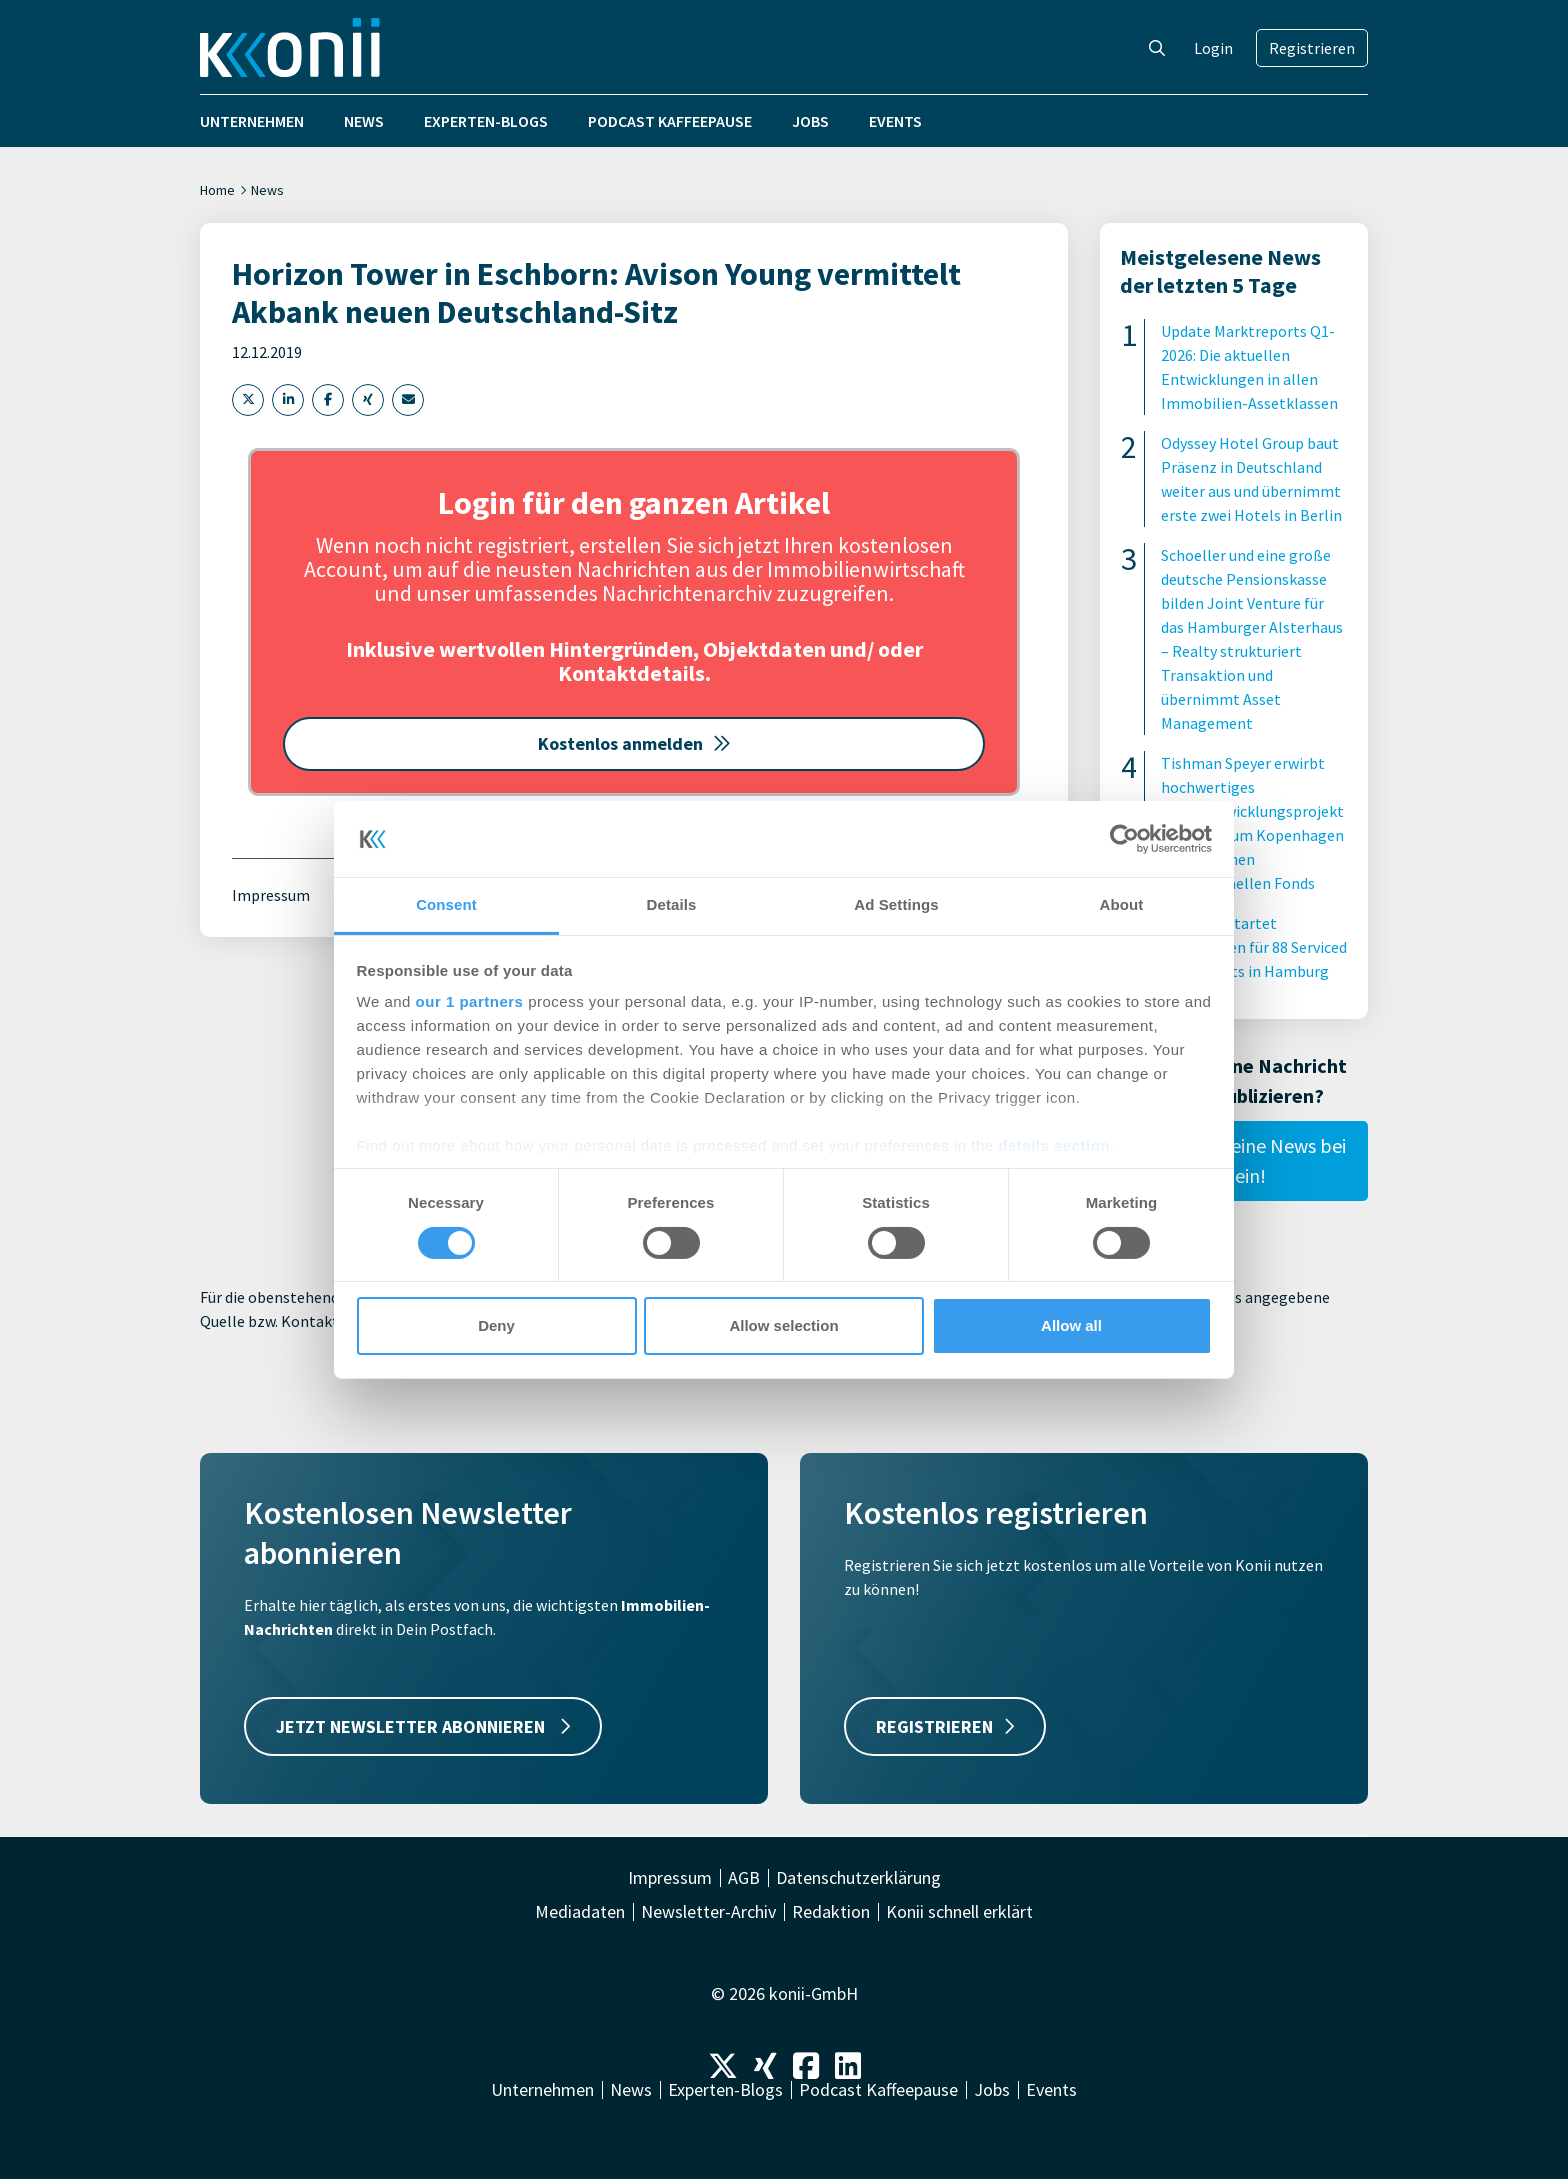  Describe the element at coordinates (217, 190) in the screenshot. I see `Home` at that location.